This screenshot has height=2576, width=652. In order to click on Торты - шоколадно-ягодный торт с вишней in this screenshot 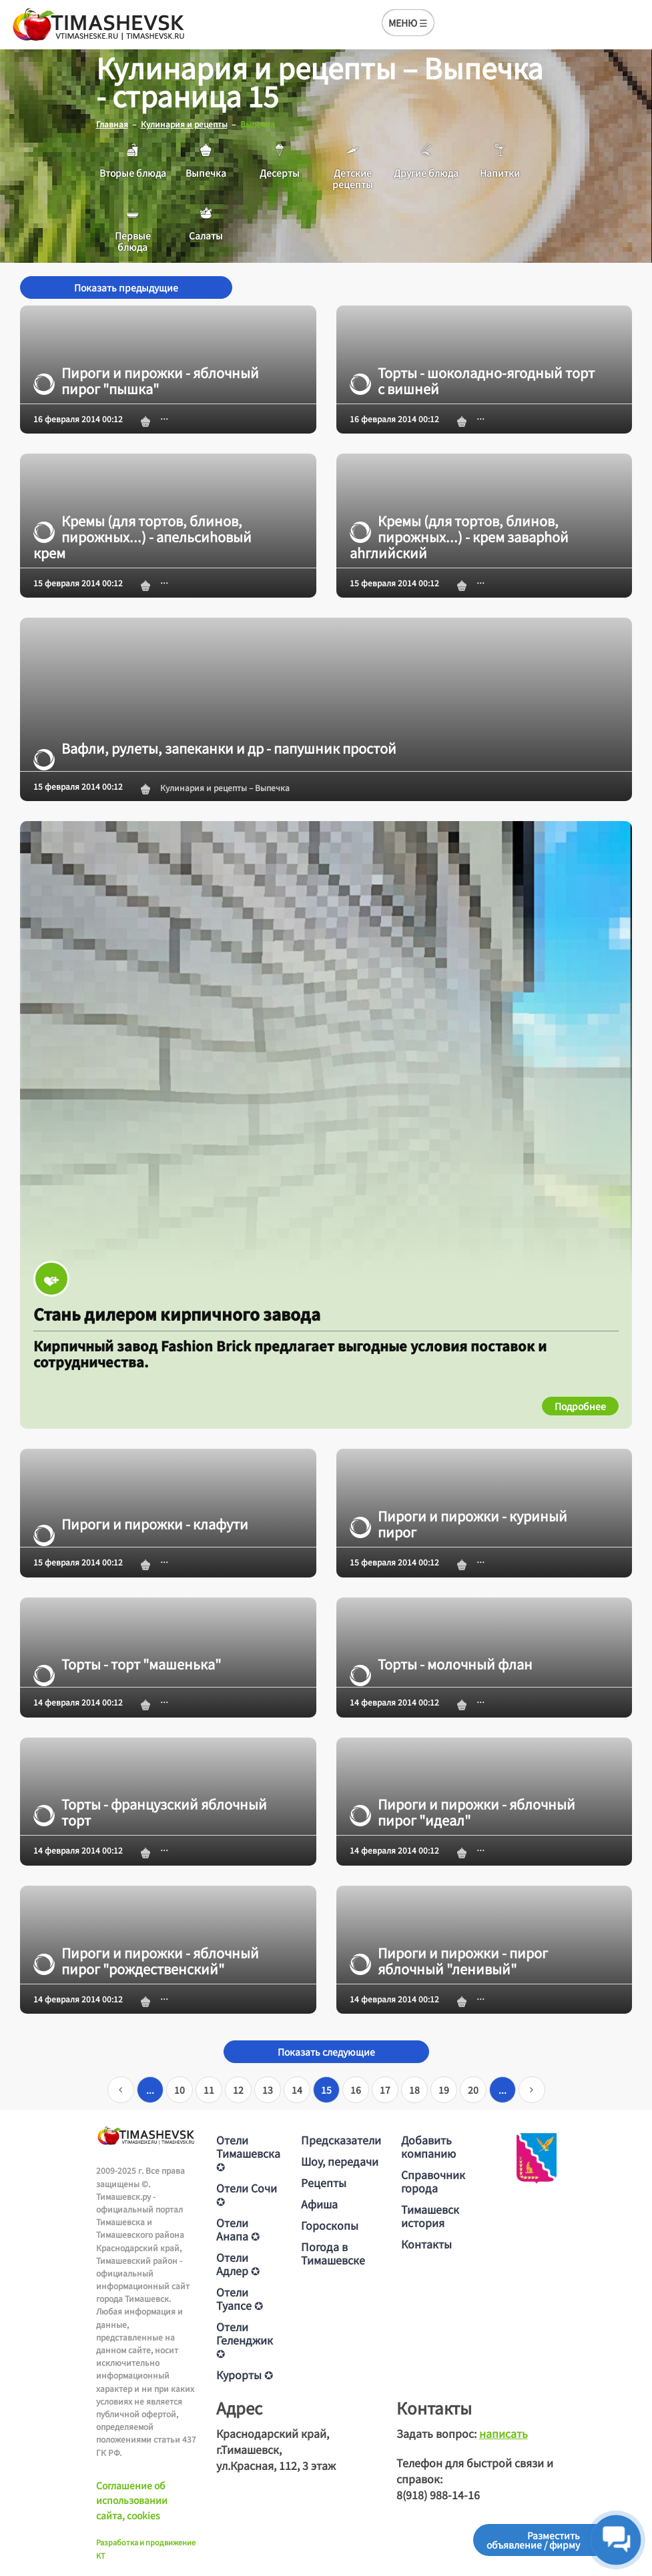, I will do `click(472, 380)`.